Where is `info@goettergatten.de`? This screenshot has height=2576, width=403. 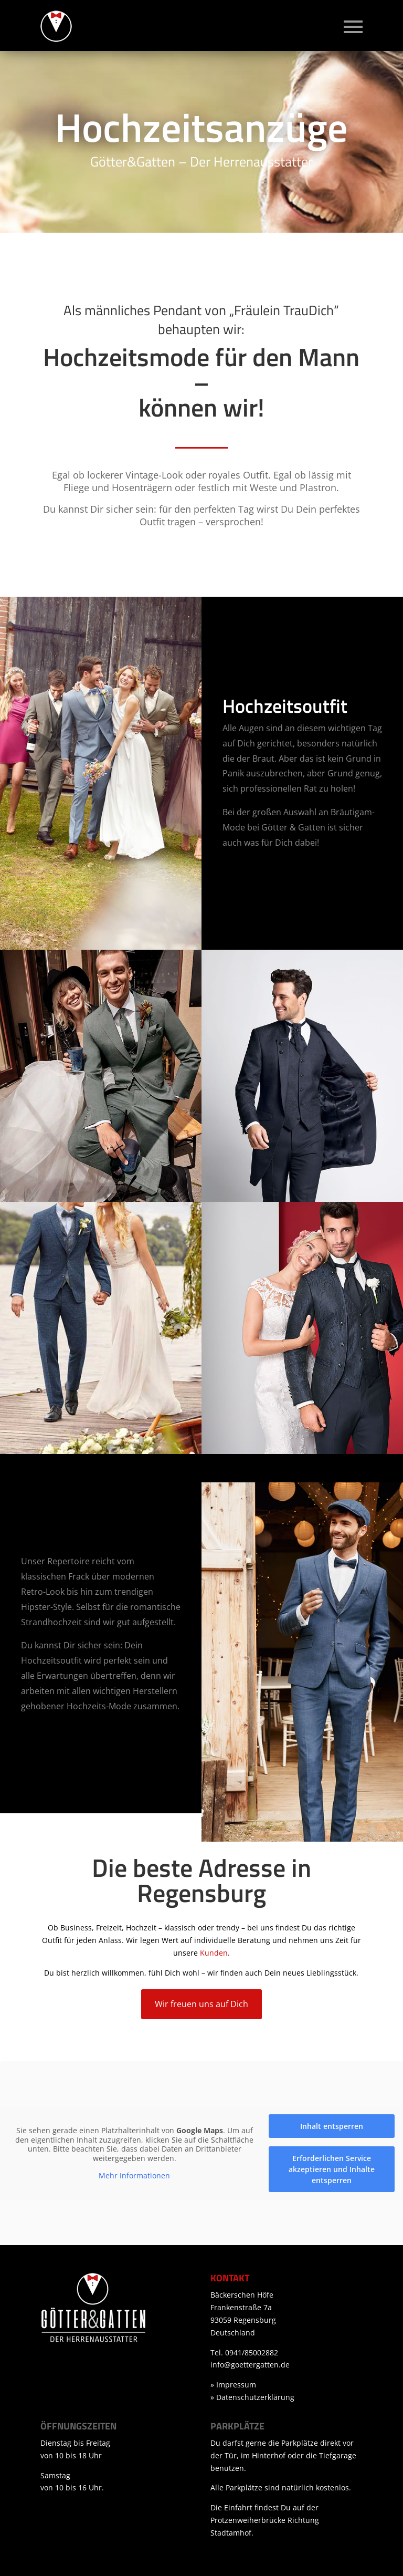 info@goettergatten.de is located at coordinates (250, 2365).